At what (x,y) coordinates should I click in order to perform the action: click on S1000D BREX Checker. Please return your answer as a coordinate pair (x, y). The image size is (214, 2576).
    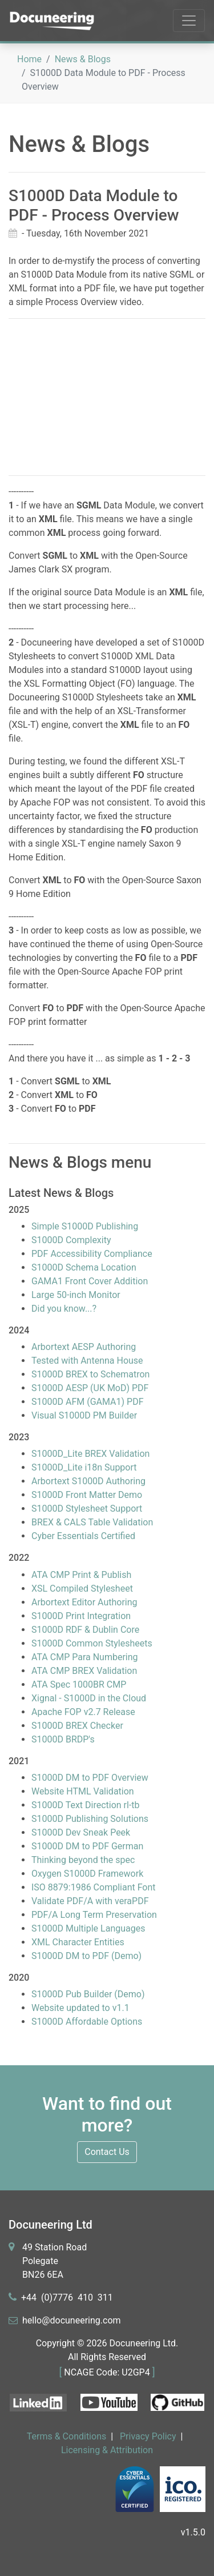
    Looking at the image, I should click on (77, 1725).